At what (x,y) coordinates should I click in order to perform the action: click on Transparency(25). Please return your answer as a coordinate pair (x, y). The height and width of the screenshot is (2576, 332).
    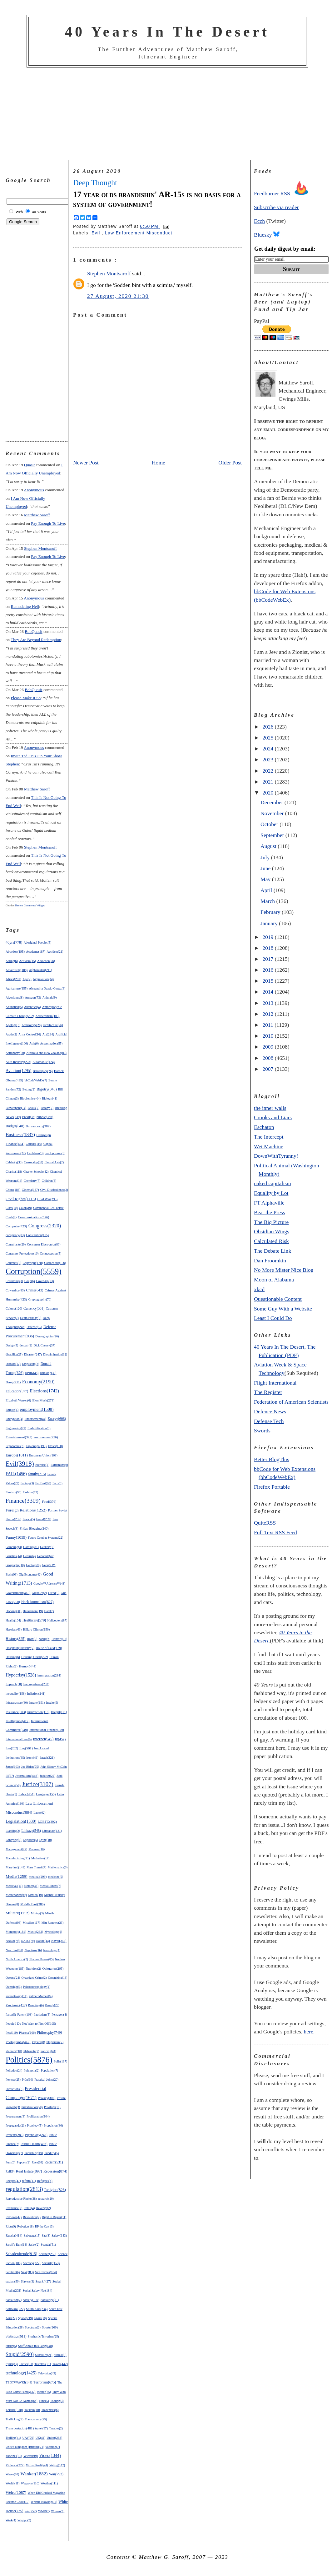
    Looking at the image, I should click on (36, 2419).